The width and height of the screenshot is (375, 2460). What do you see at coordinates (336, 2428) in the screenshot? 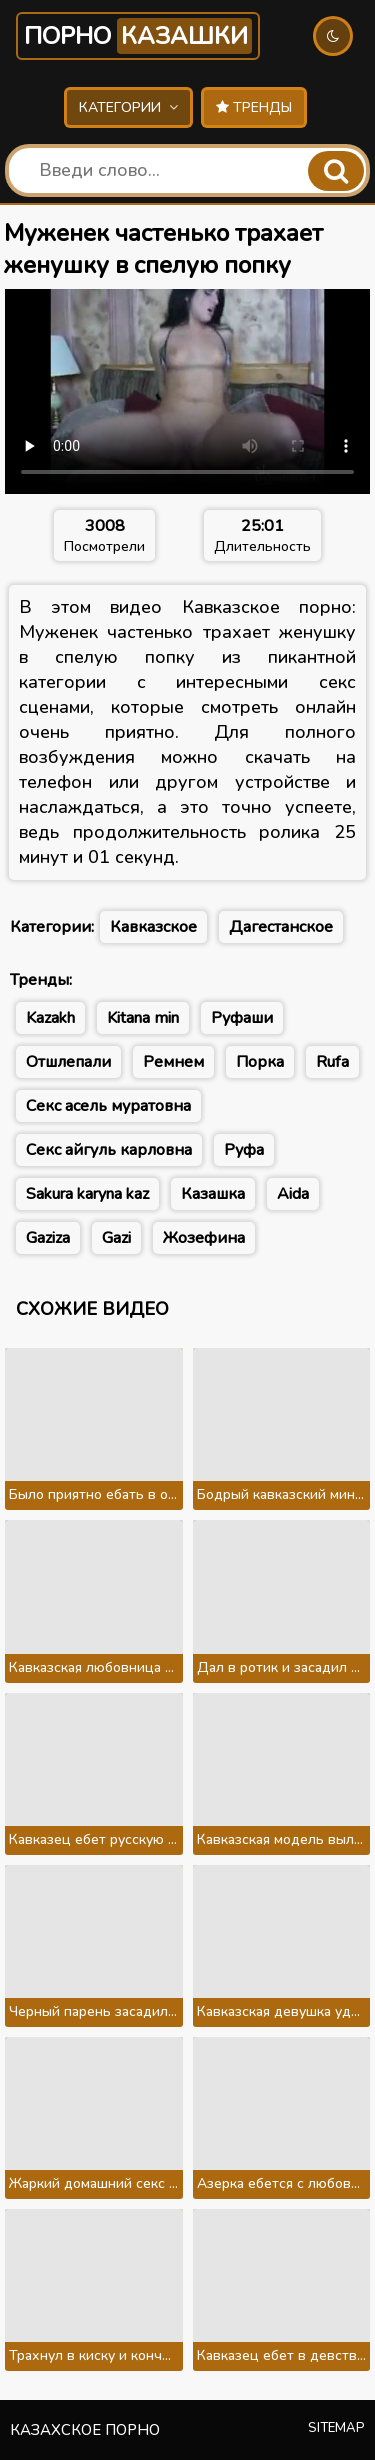
I see `Sitemap` at bounding box center [336, 2428].